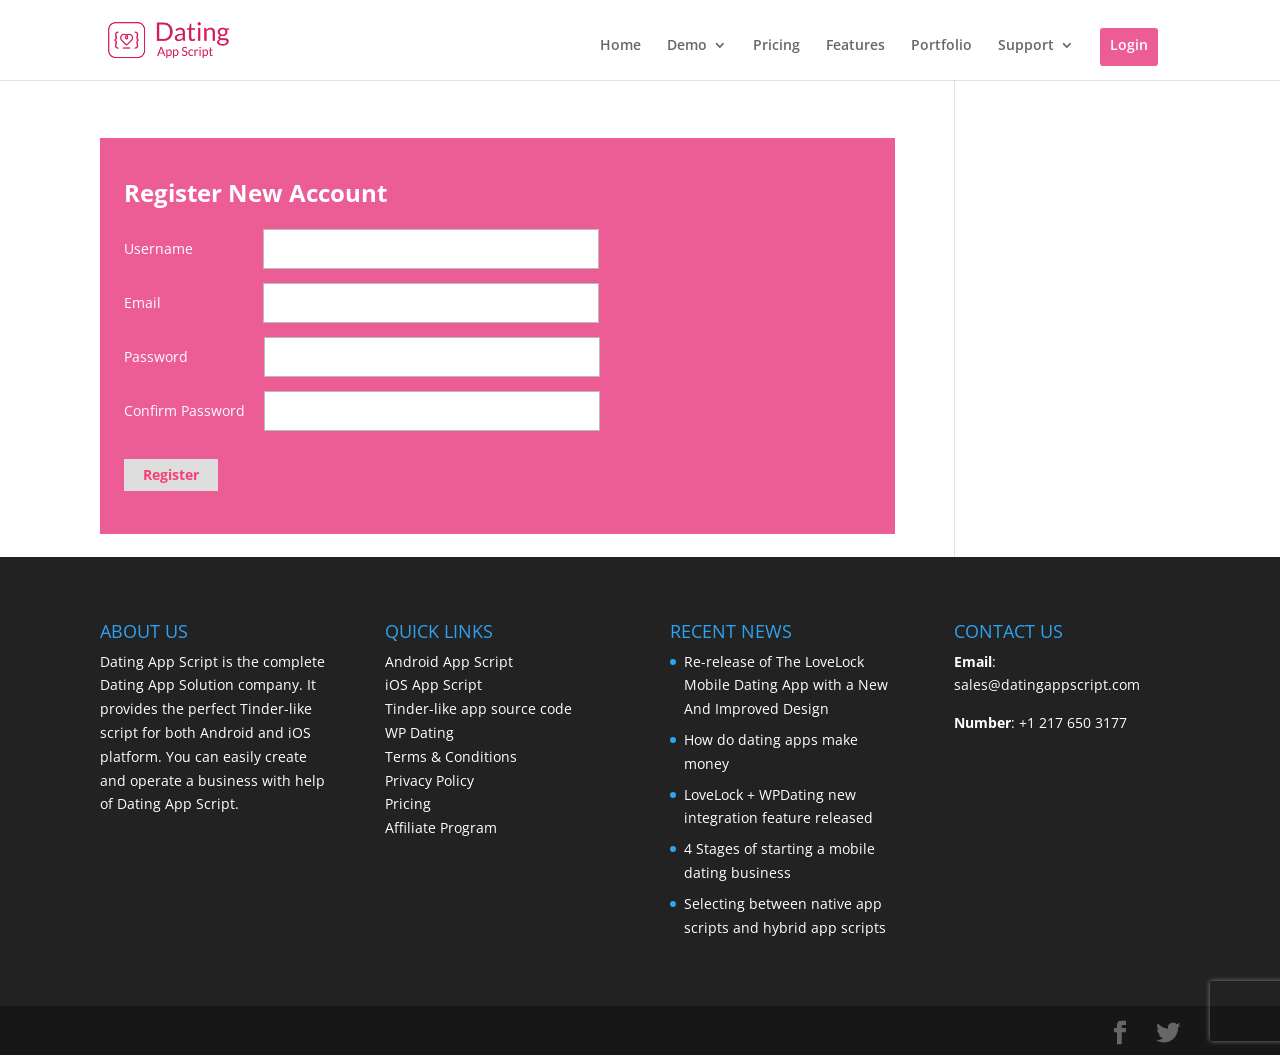  I want to click on iOS App Script, so click(433, 684).